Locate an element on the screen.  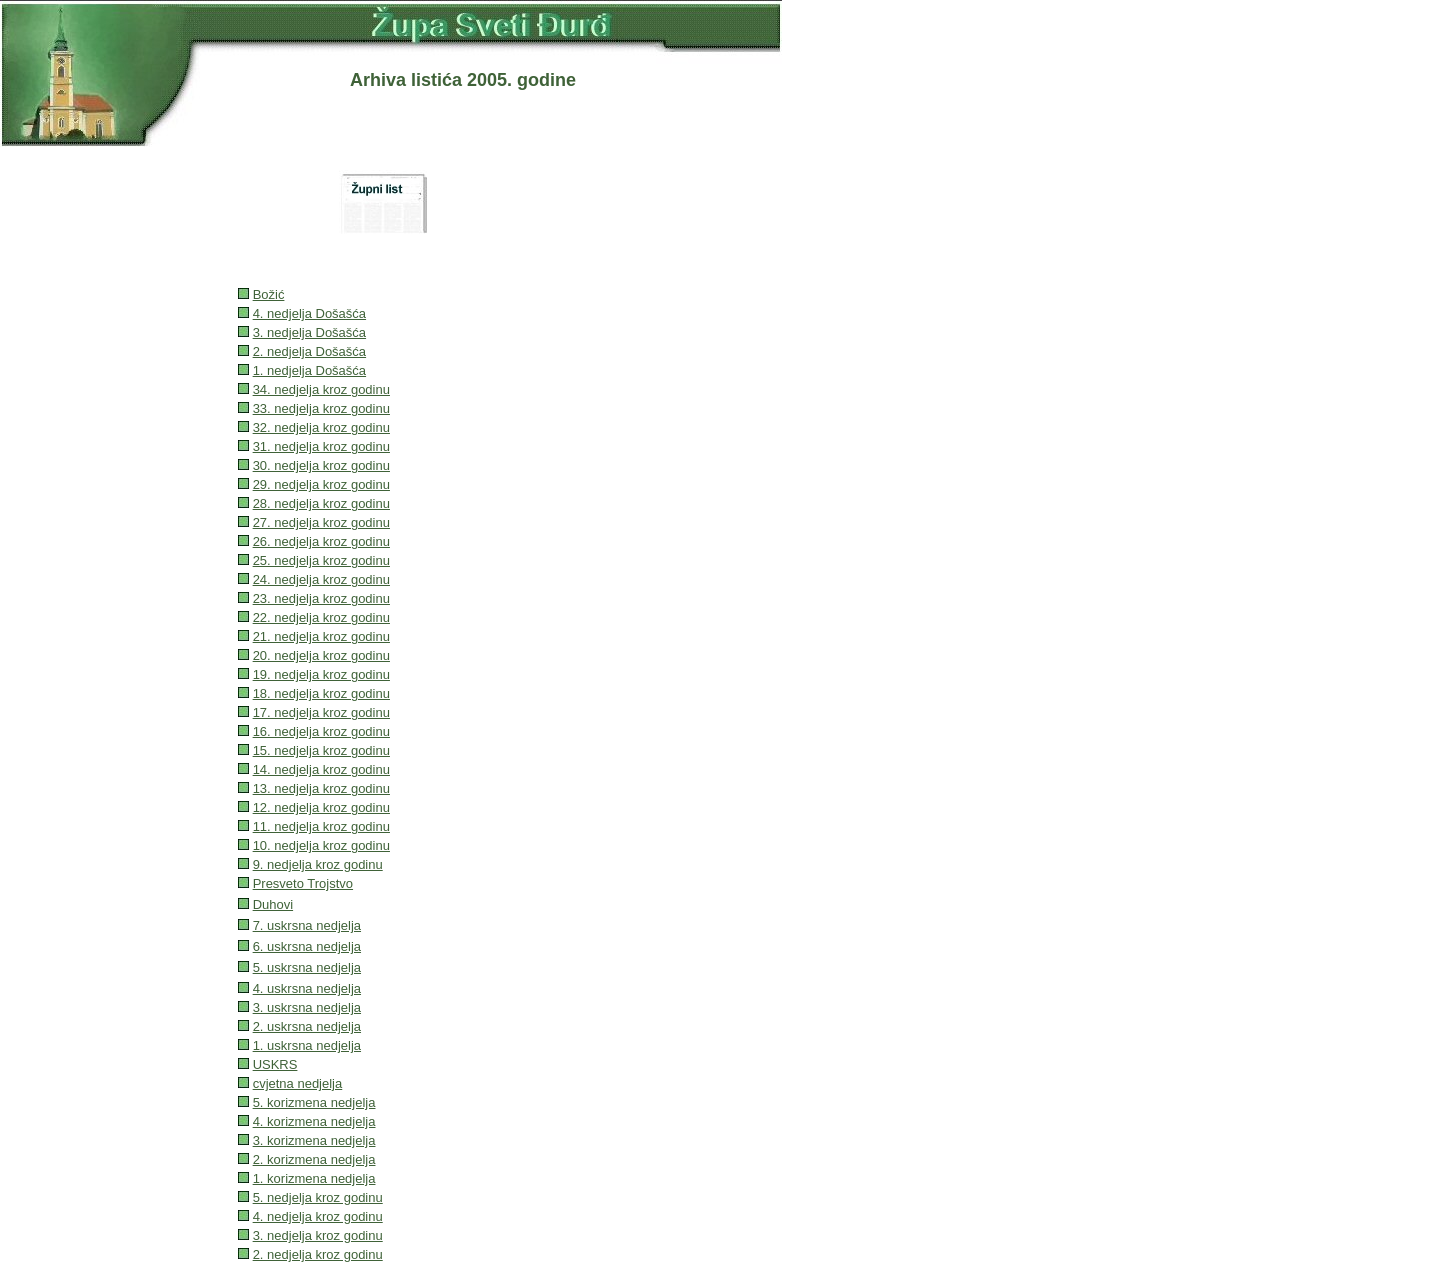
4. nedjelja kroz godinu is located at coordinates (318, 1216).